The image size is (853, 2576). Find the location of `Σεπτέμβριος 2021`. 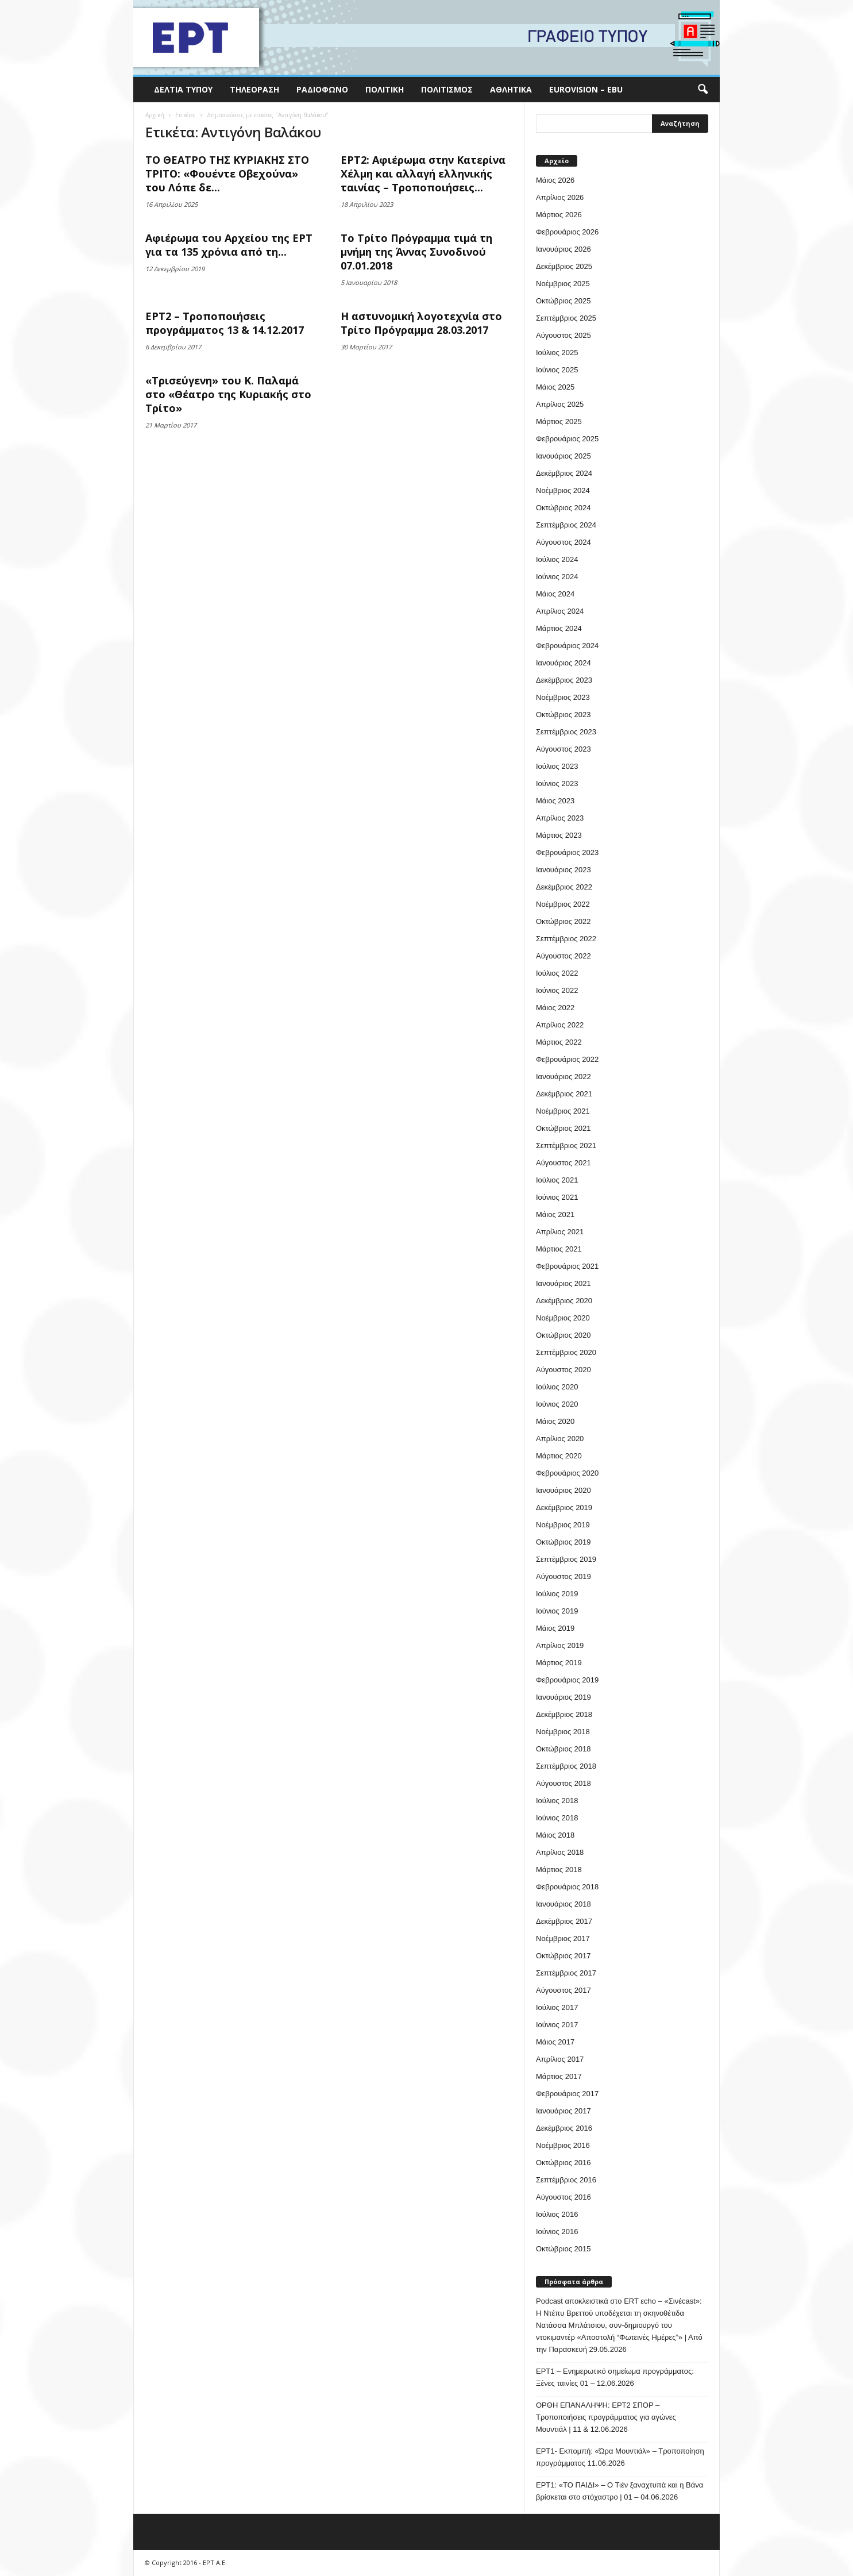

Σεπτέμβριος 2021 is located at coordinates (566, 1145).